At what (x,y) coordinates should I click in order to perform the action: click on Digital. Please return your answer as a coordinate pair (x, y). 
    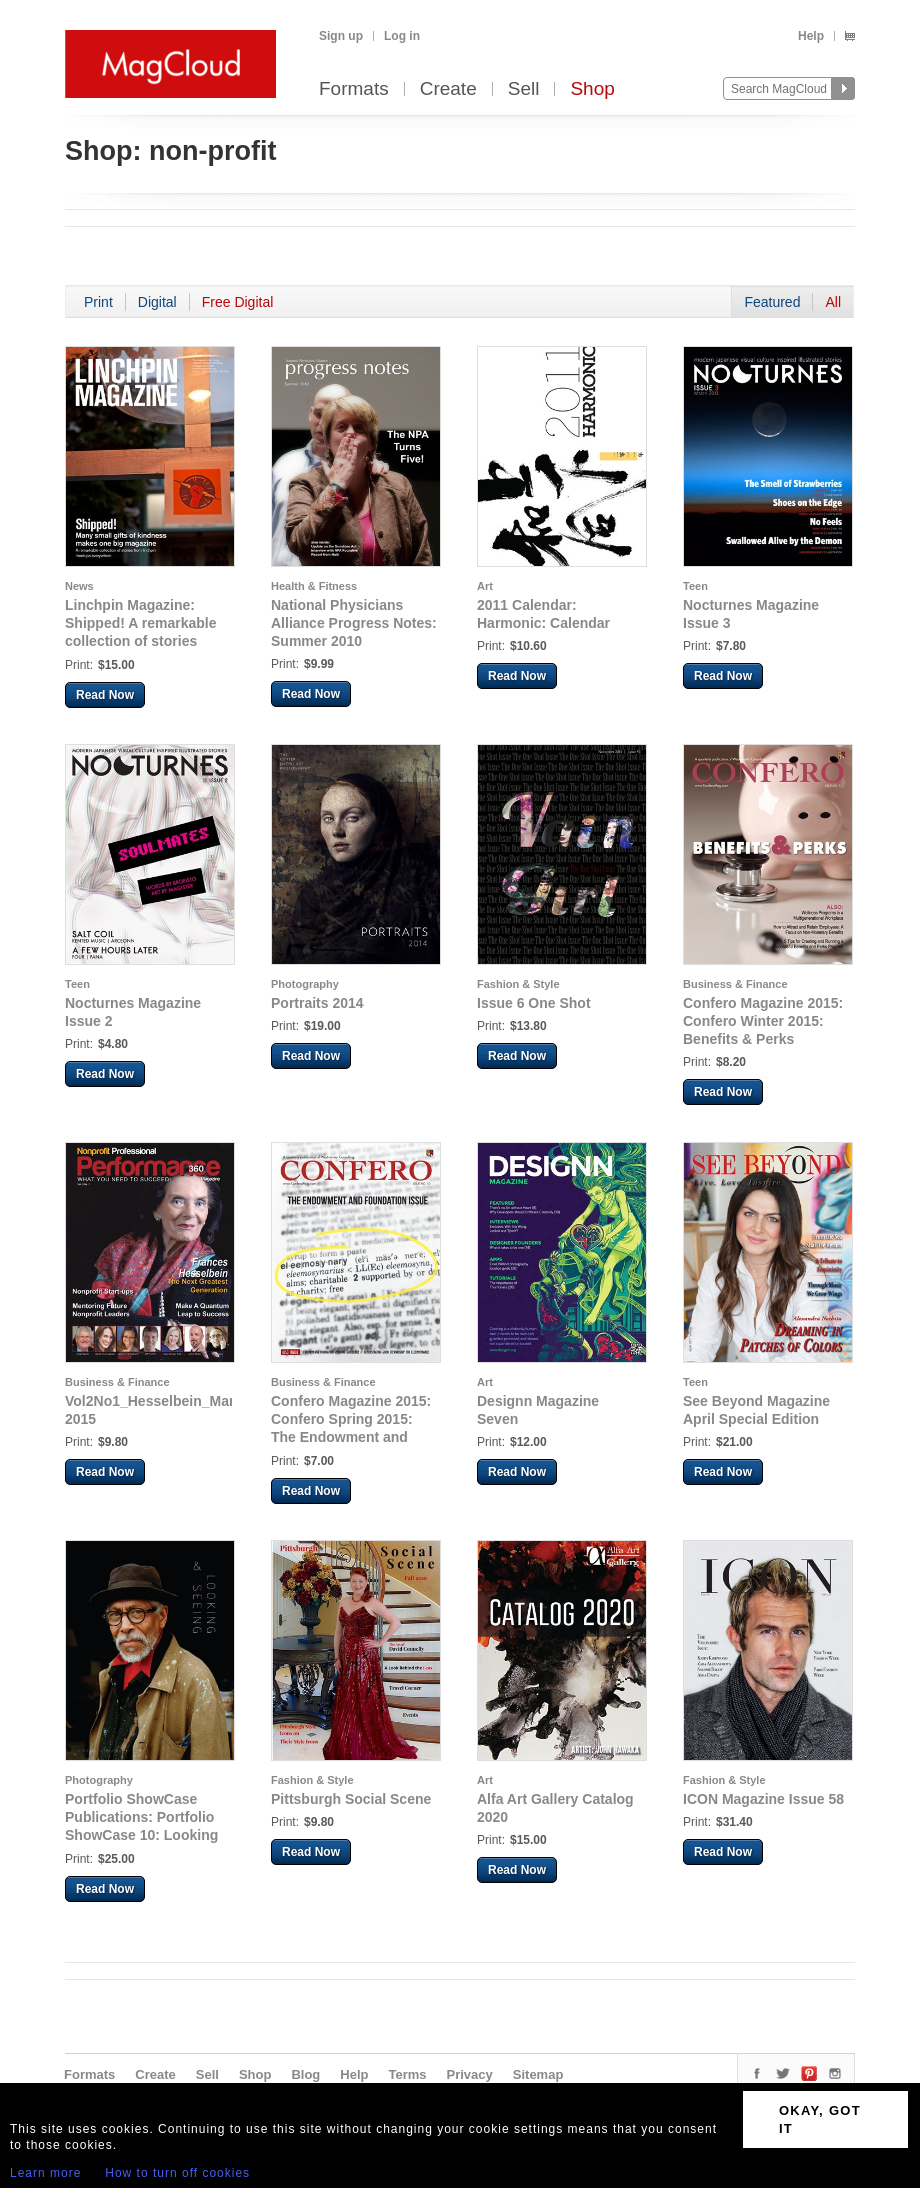
    Looking at the image, I should click on (157, 302).